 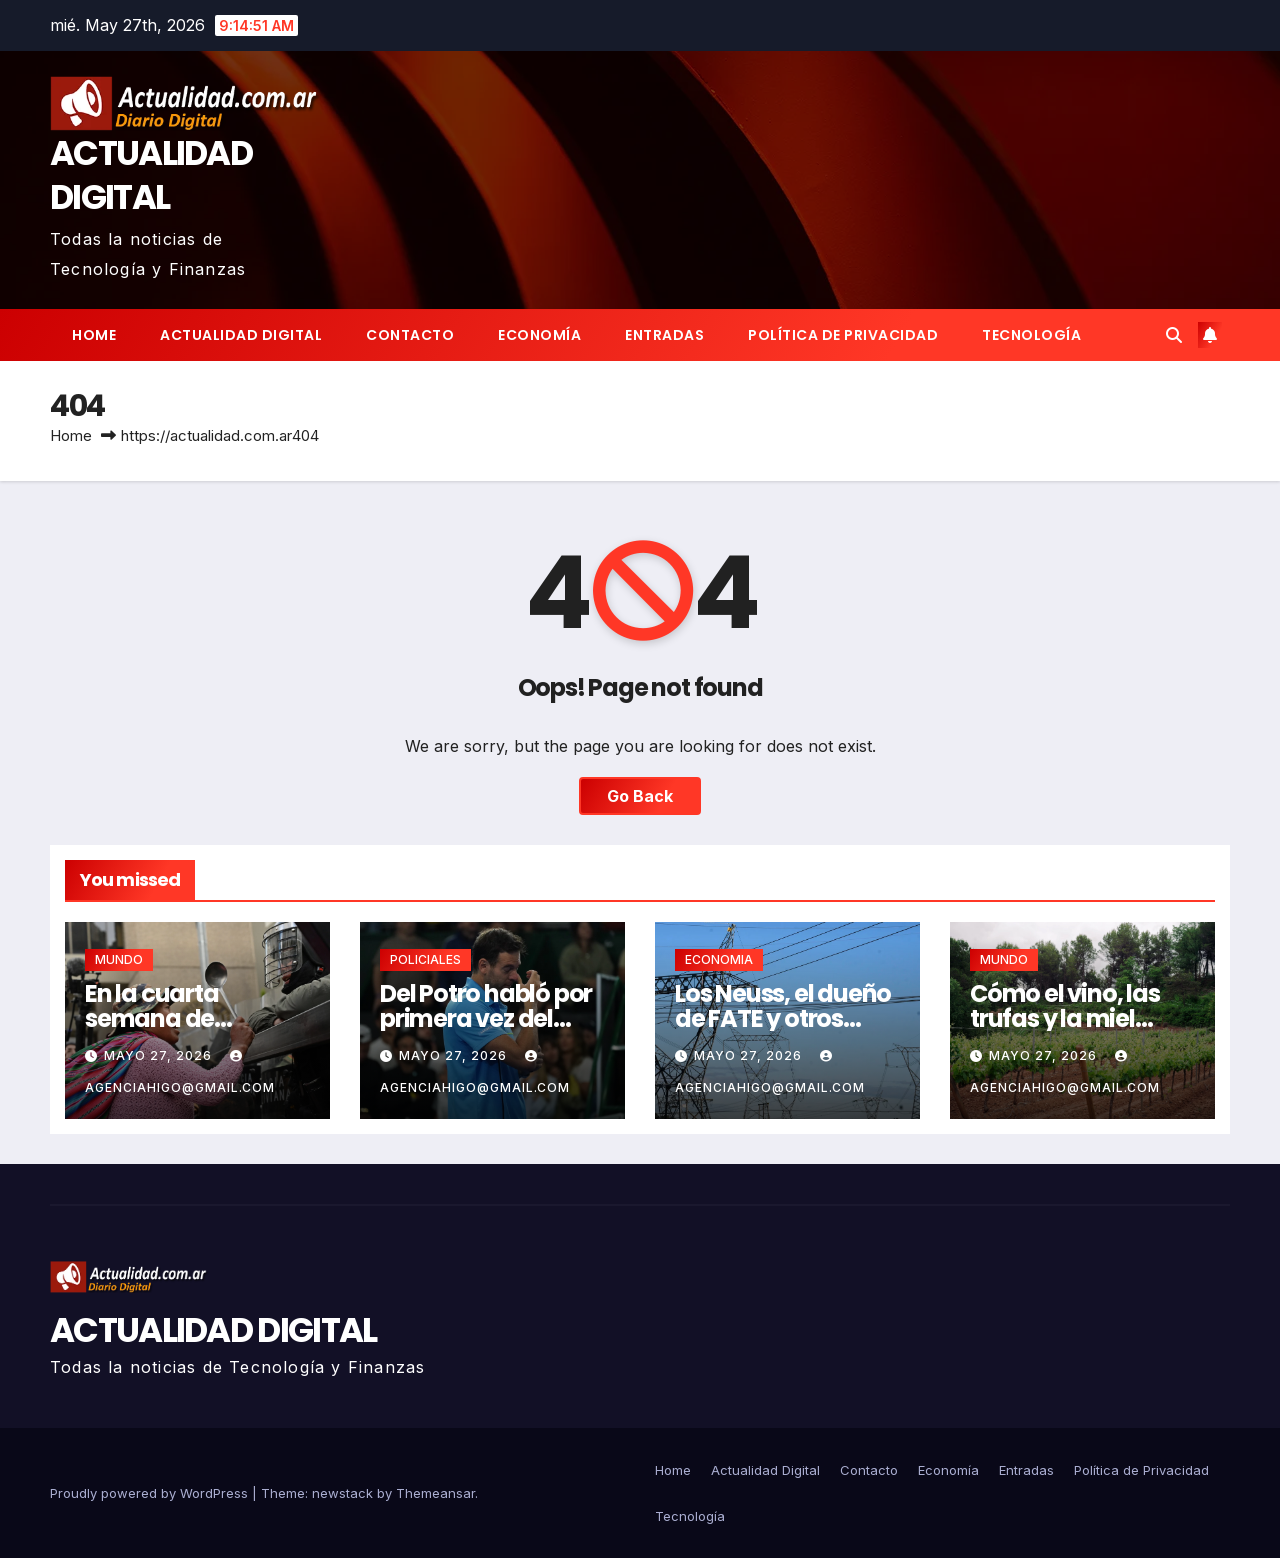 What do you see at coordinates (1031, 335) in the screenshot?
I see `Tecnología` at bounding box center [1031, 335].